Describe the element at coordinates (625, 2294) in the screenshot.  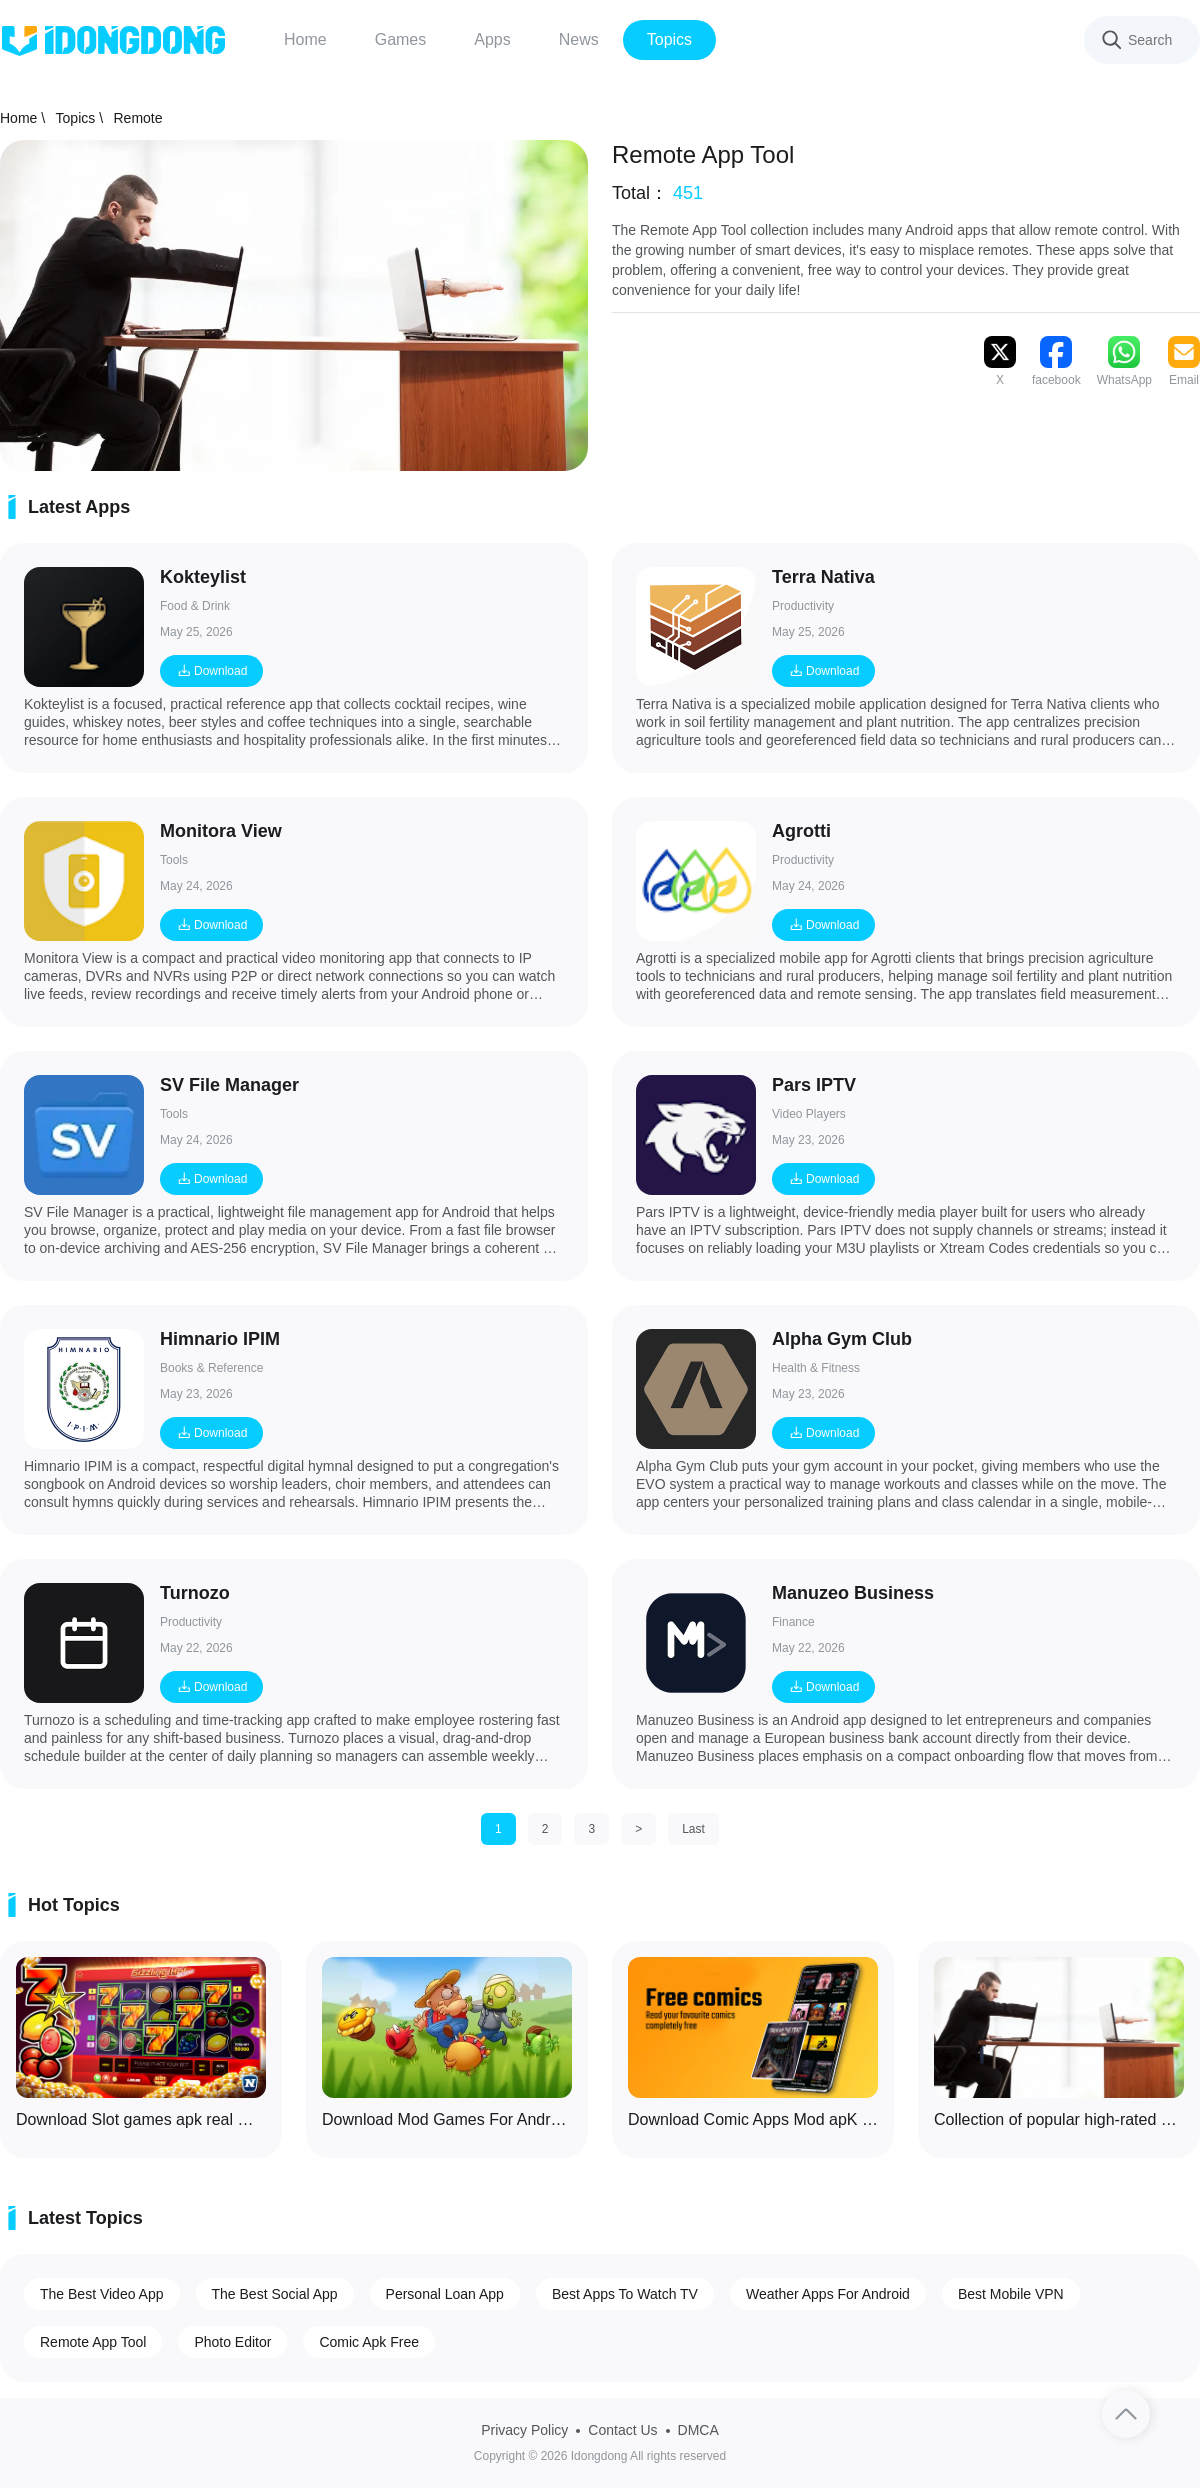
I see `Best Apps To Watch TV` at that location.